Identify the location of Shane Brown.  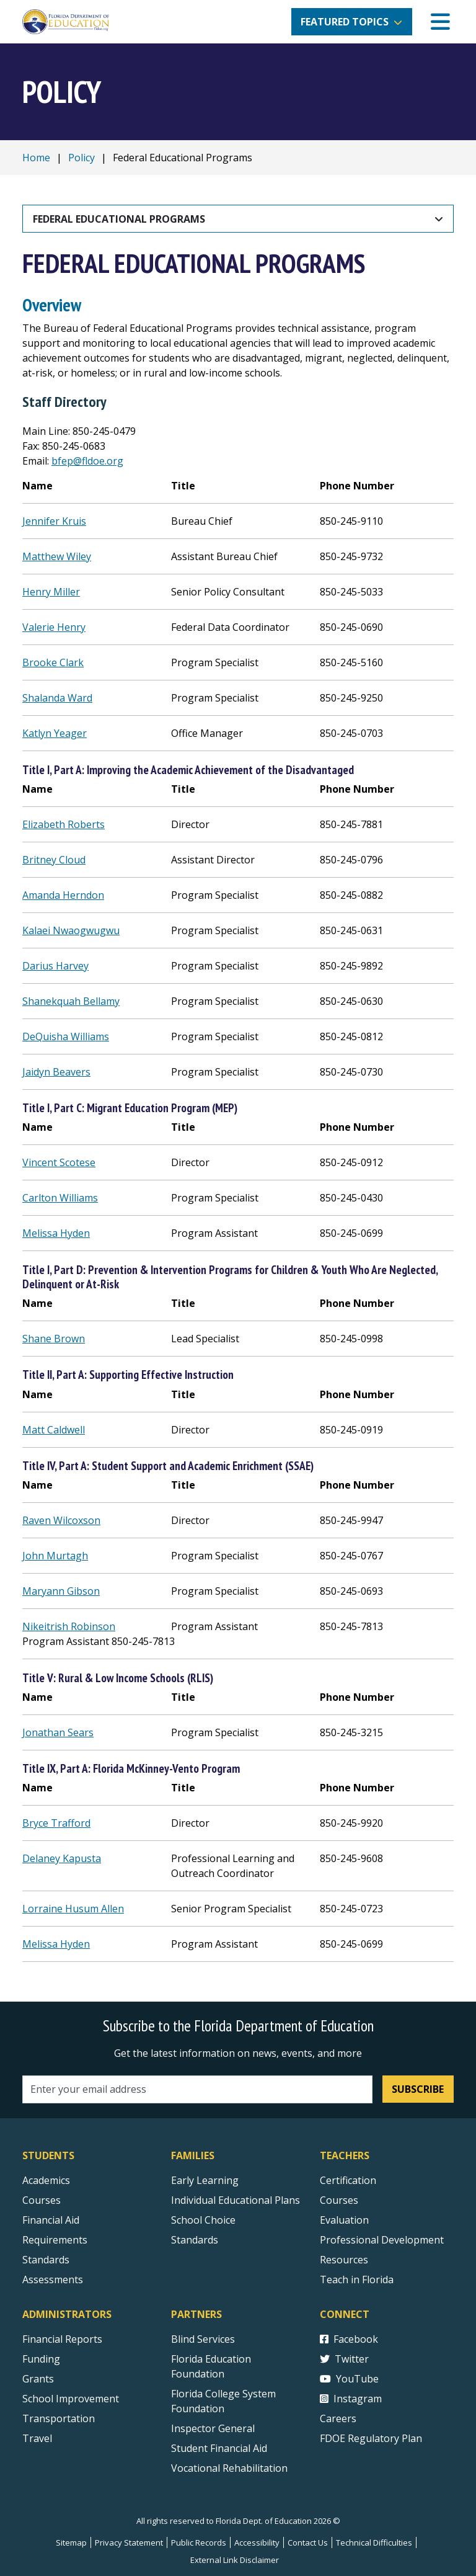
(53, 1338).